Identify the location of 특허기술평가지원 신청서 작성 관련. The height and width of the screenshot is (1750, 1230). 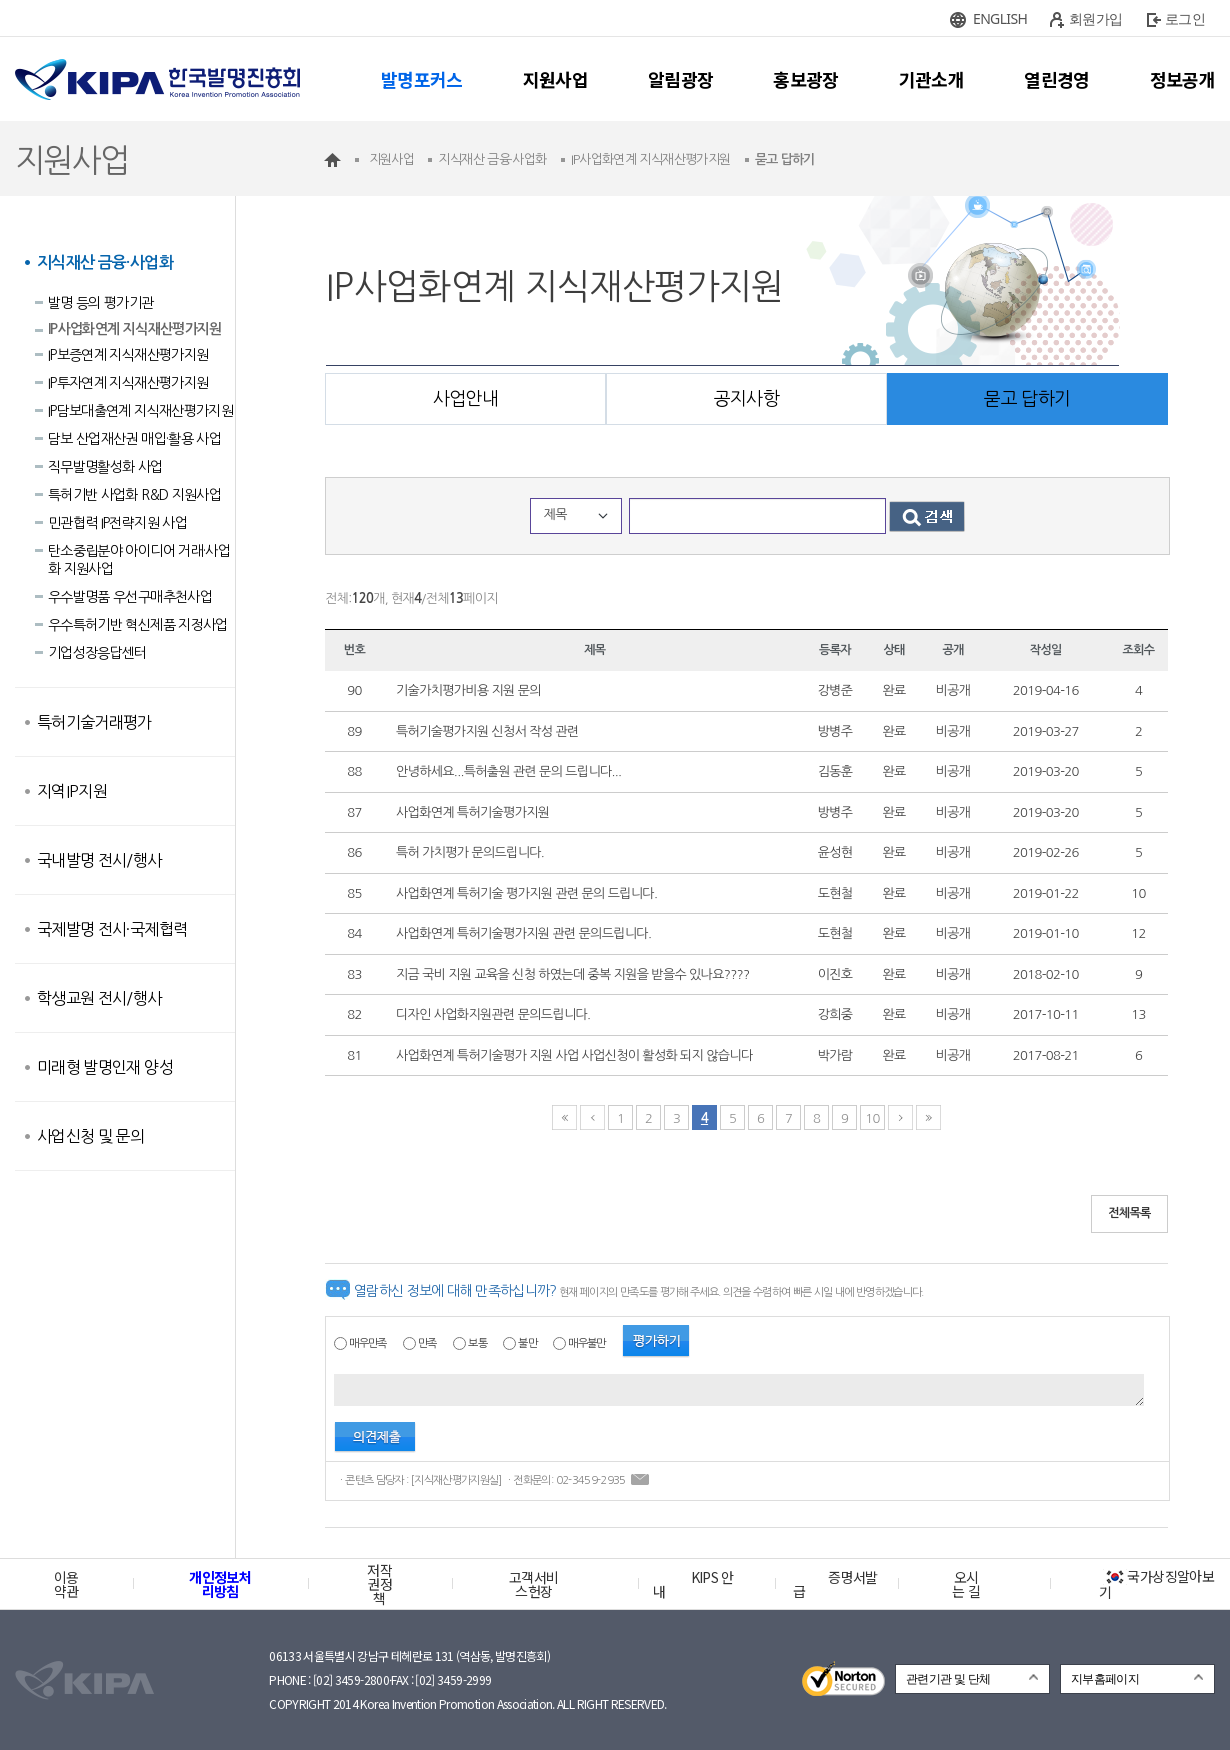
(487, 731).